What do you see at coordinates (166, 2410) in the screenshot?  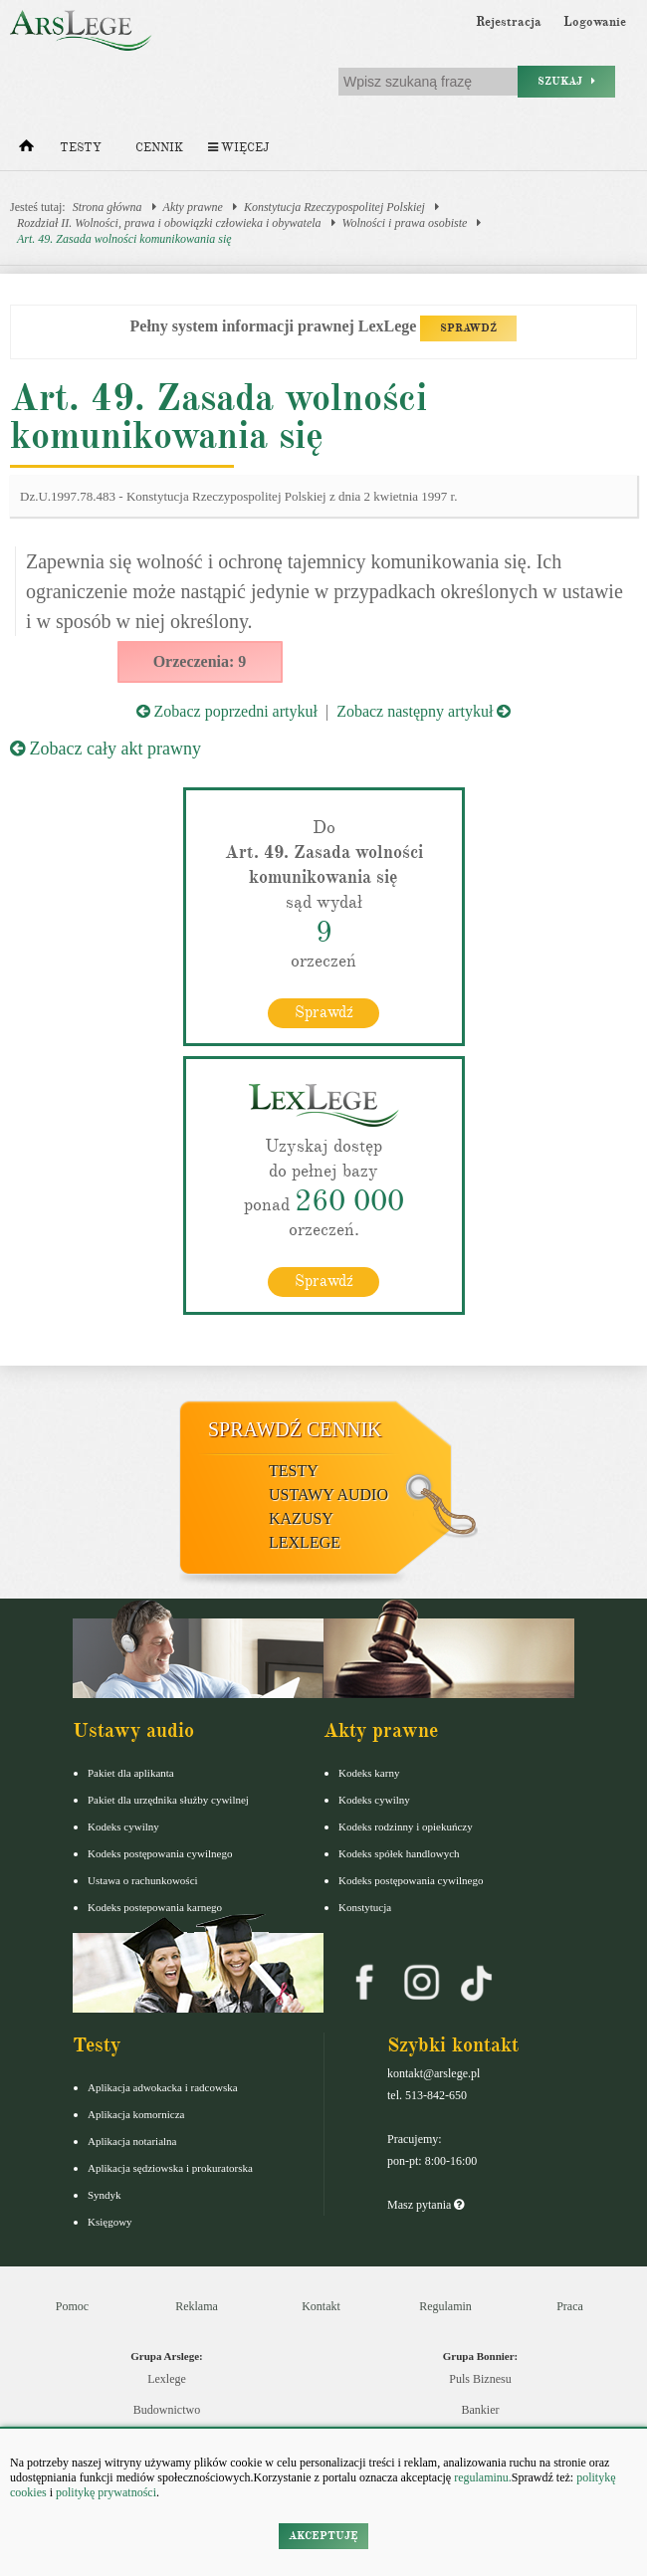 I see `Budownictwo` at bounding box center [166, 2410].